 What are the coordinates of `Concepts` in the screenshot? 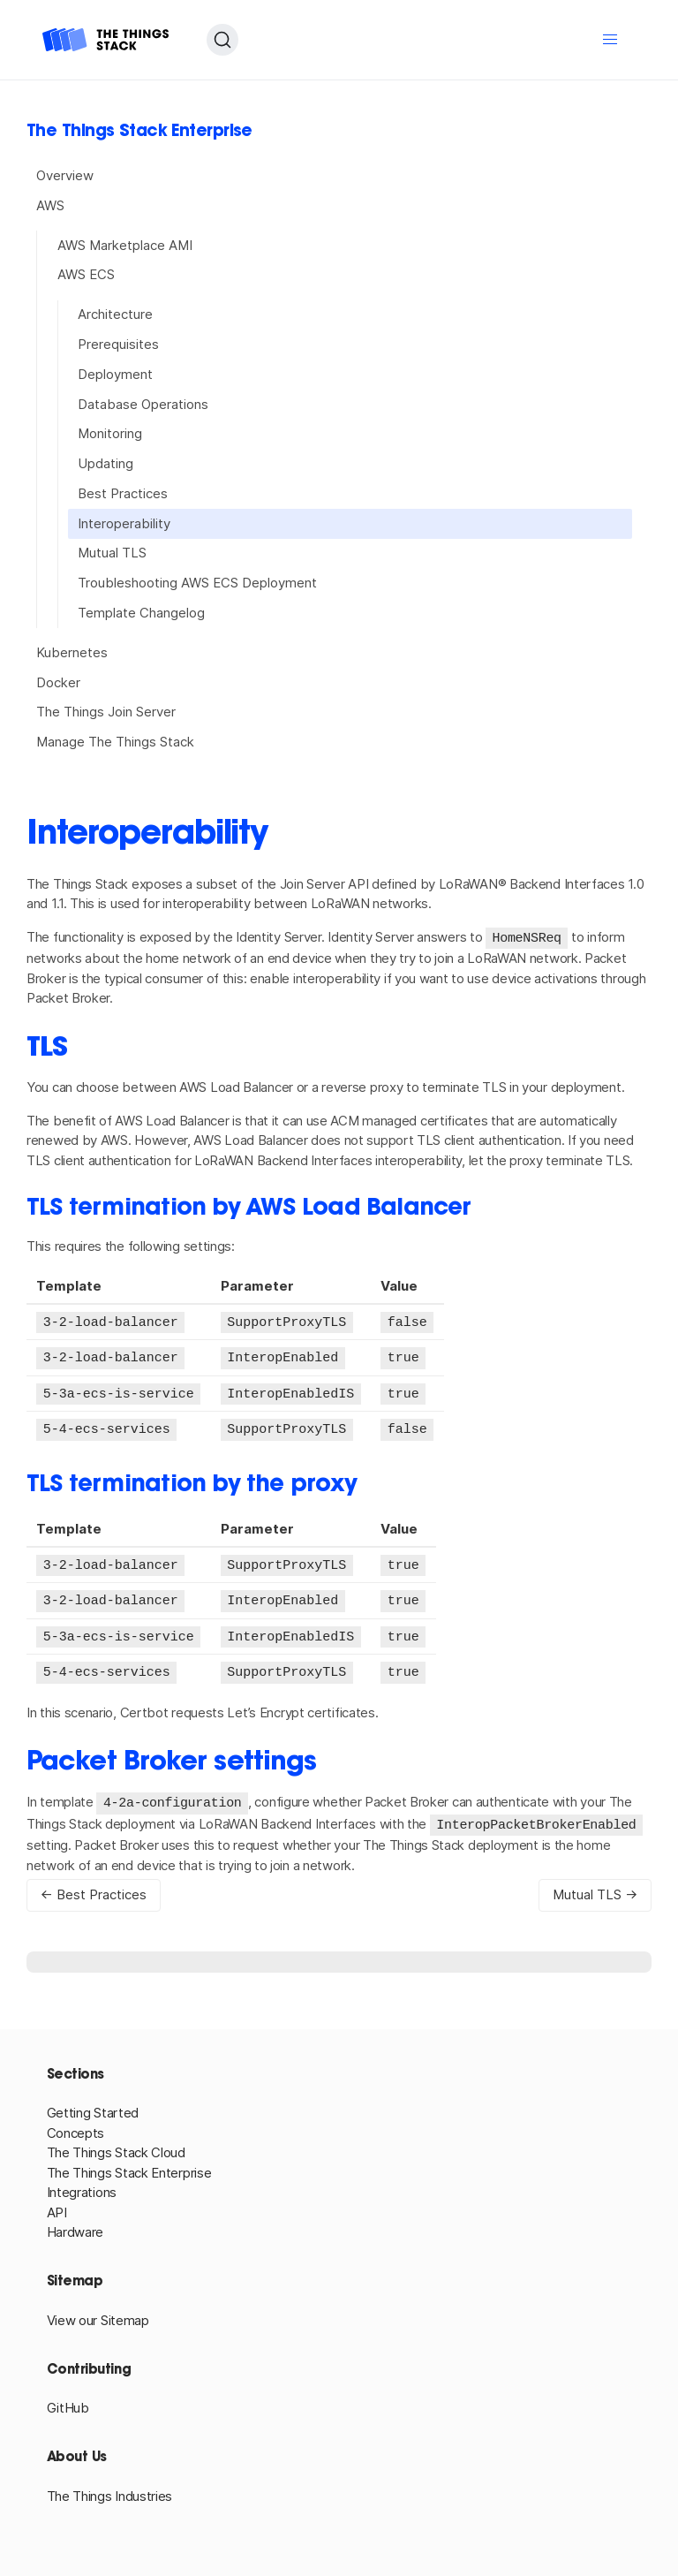 It's located at (76, 2123).